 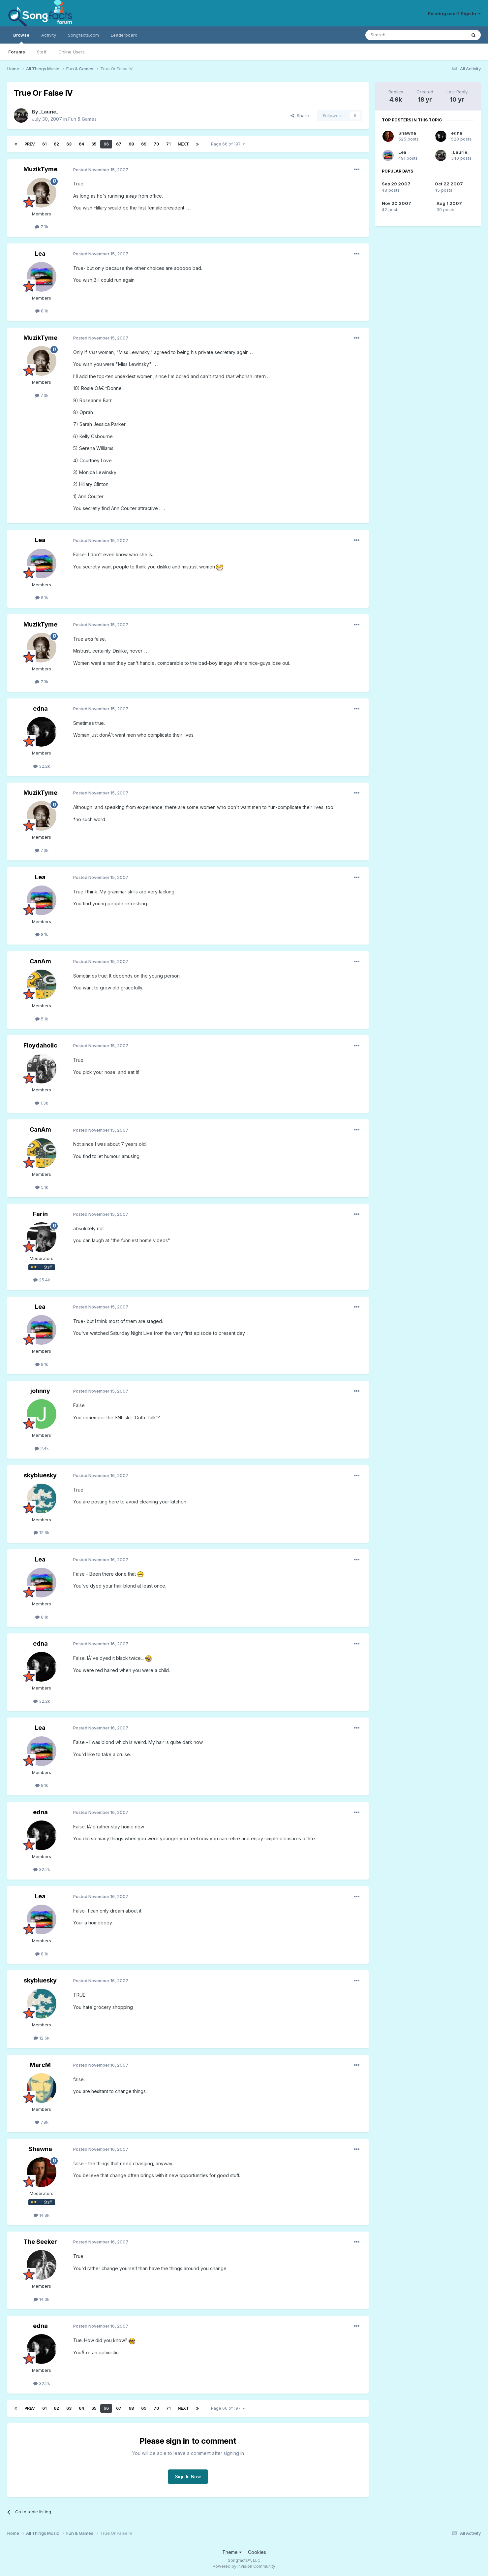 I want to click on Page 66 of 197, so click(x=228, y=144).